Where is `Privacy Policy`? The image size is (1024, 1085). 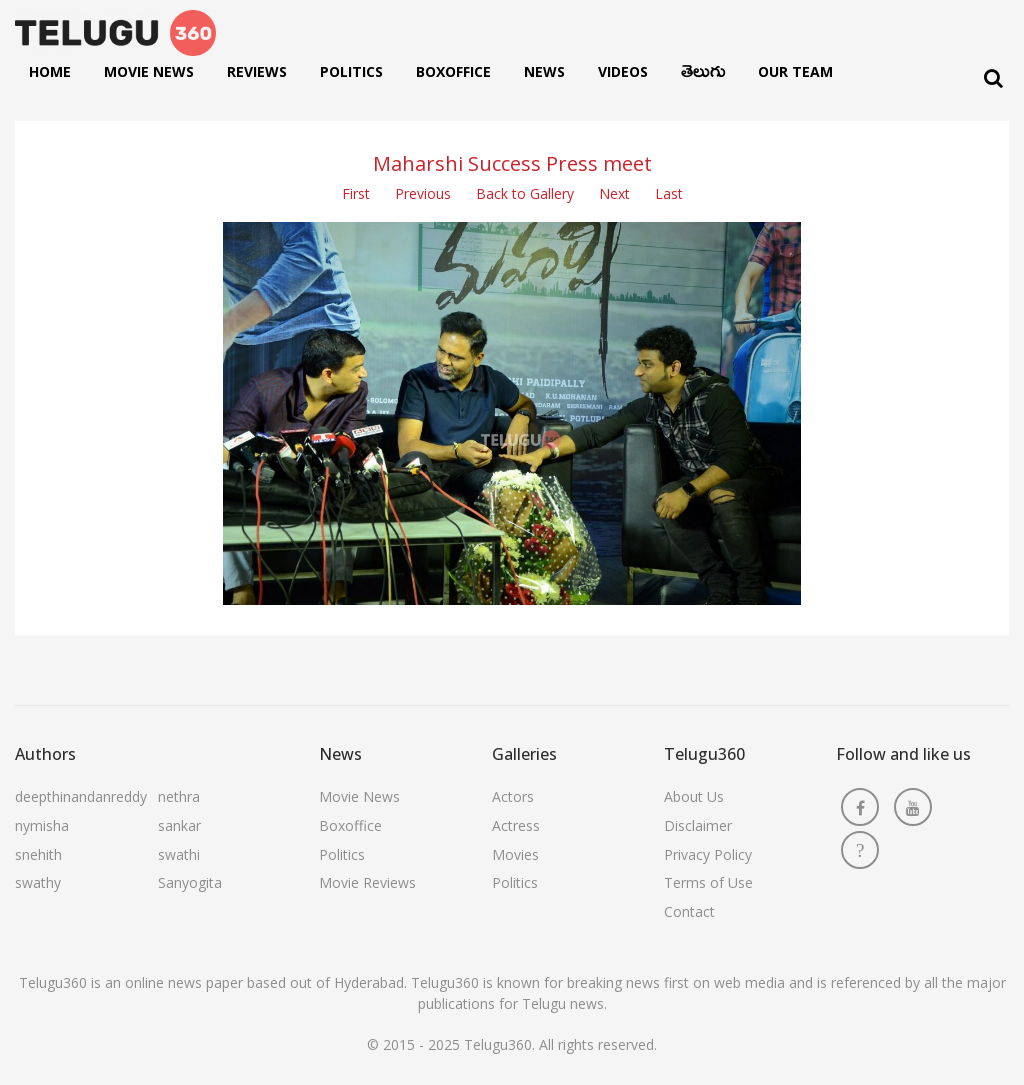
Privacy Policy is located at coordinates (708, 854).